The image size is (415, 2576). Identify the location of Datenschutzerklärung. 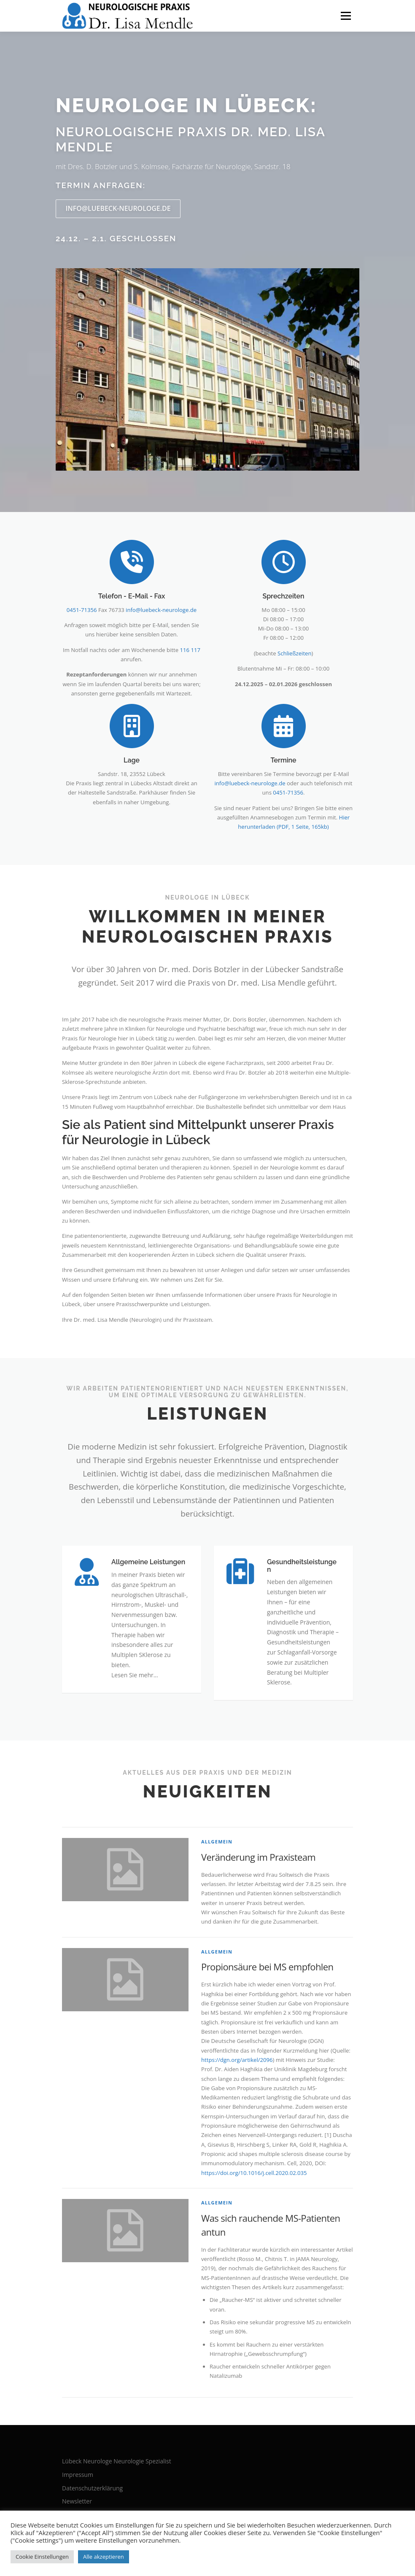
(92, 2488).